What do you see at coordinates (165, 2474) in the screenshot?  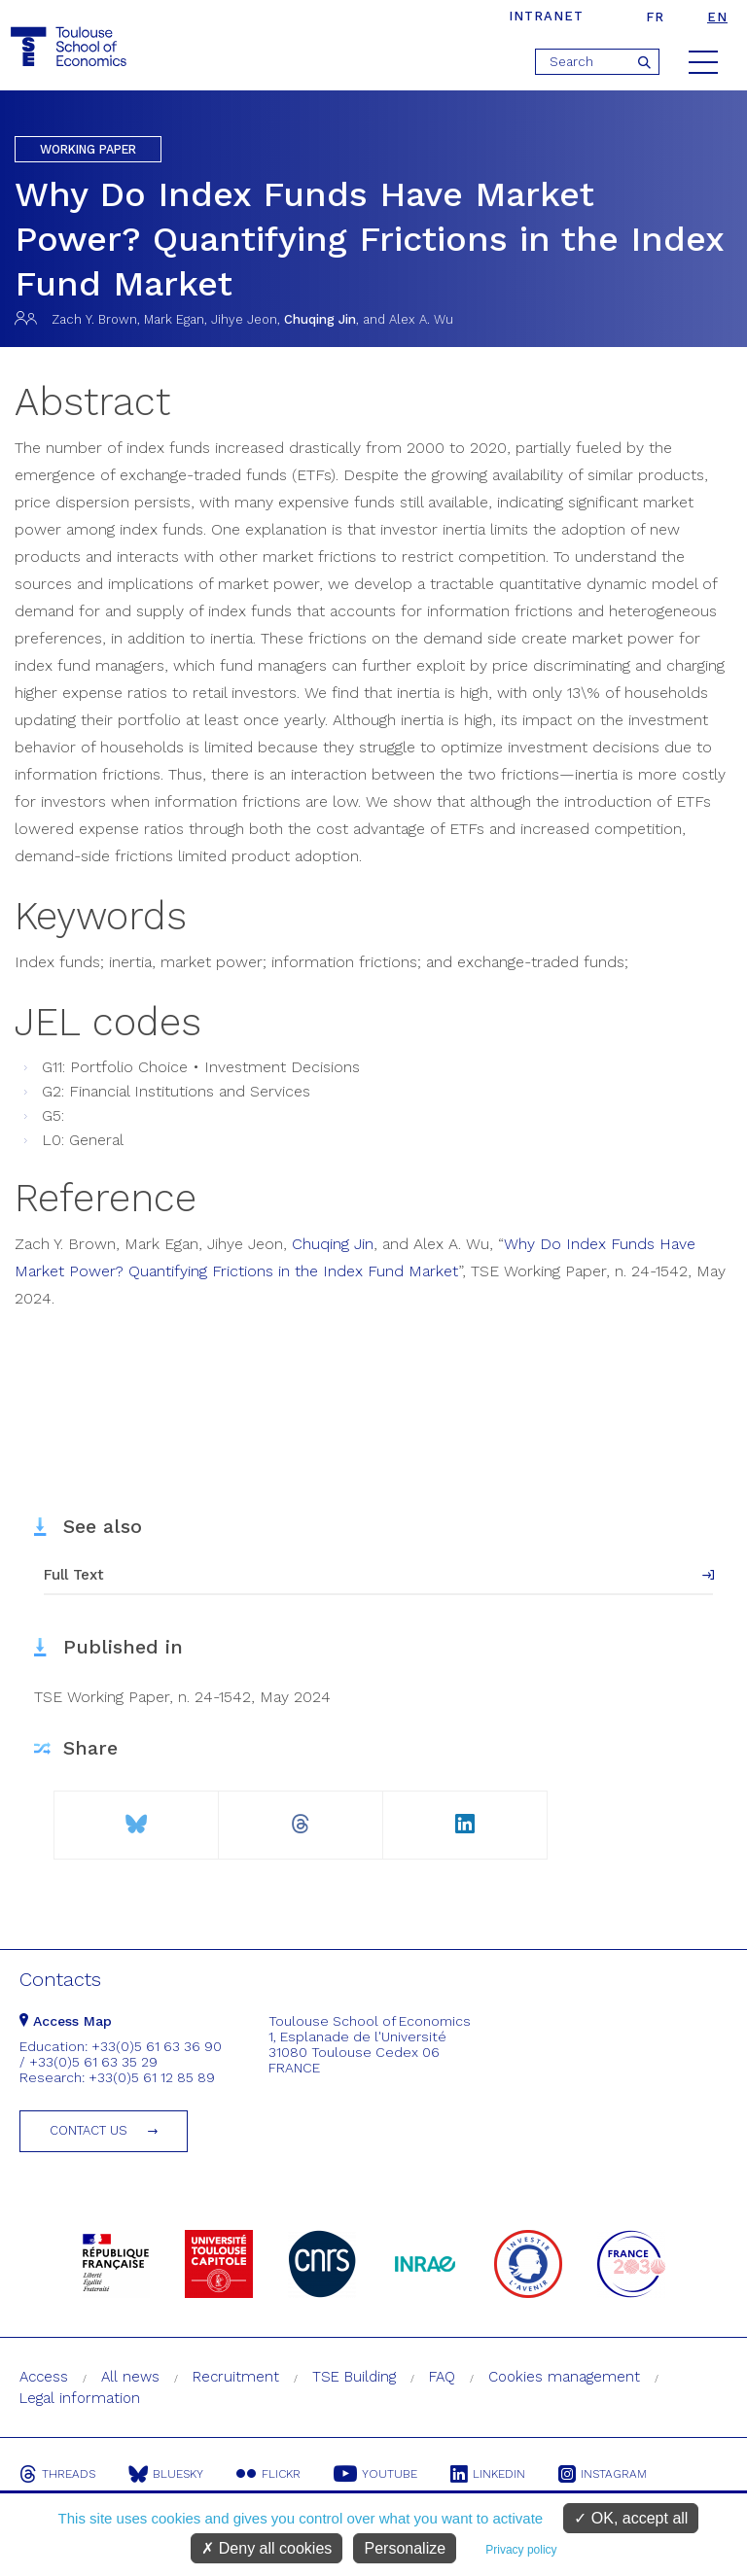 I see `Bluesky` at bounding box center [165, 2474].